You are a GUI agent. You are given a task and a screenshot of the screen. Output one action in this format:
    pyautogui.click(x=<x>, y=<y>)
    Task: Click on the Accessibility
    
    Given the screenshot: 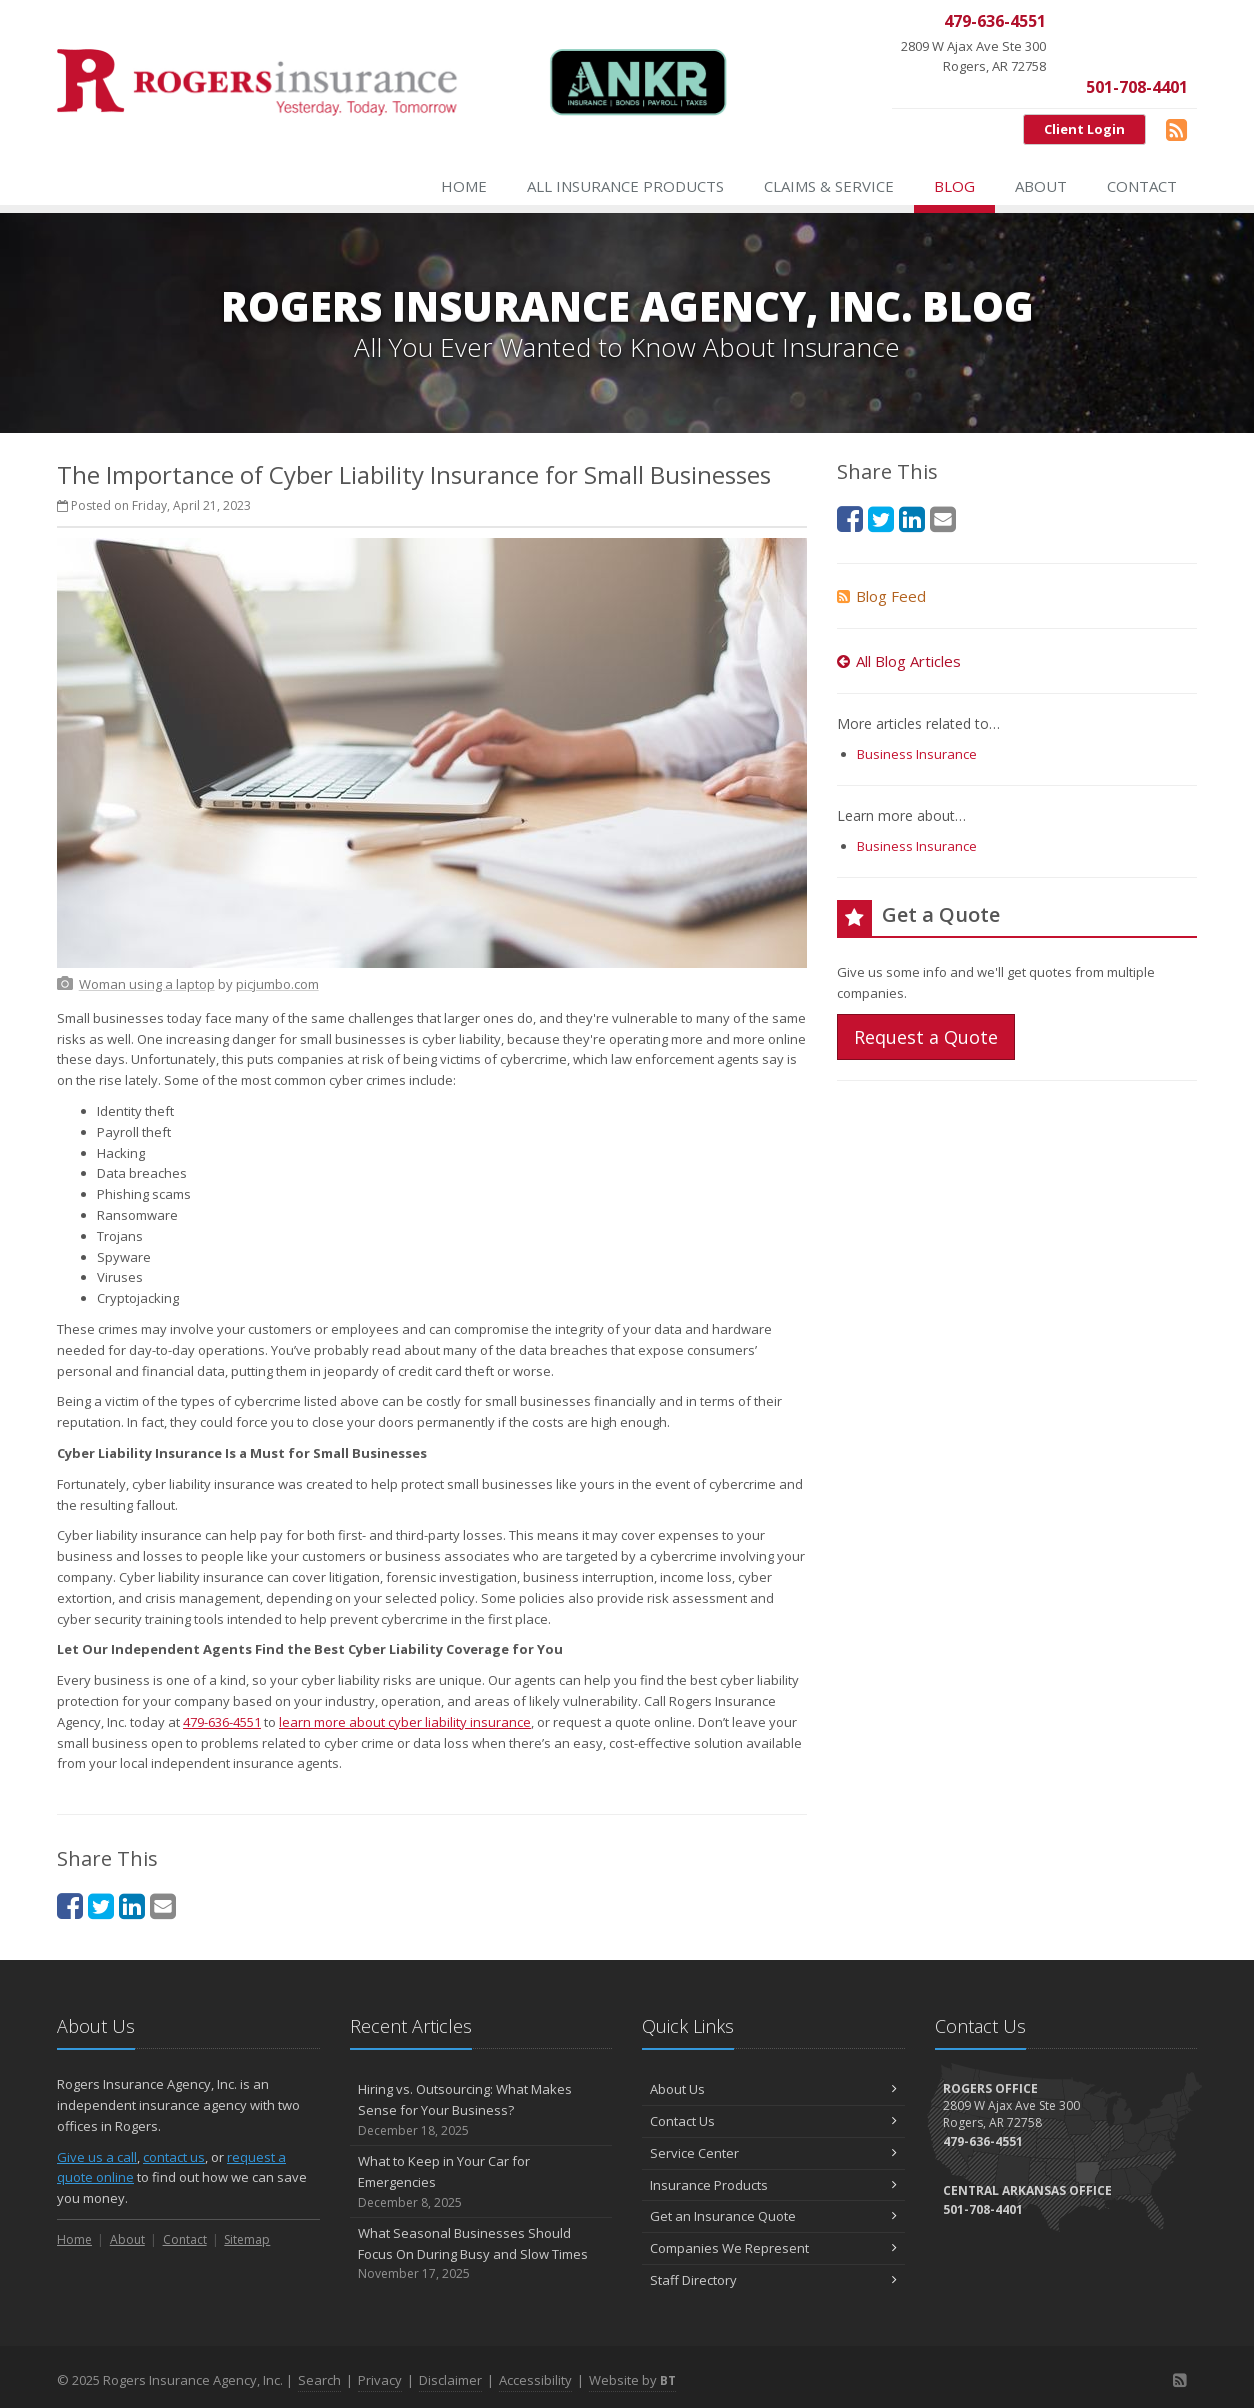 What is the action you would take?
    pyautogui.click(x=535, y=2380)
    